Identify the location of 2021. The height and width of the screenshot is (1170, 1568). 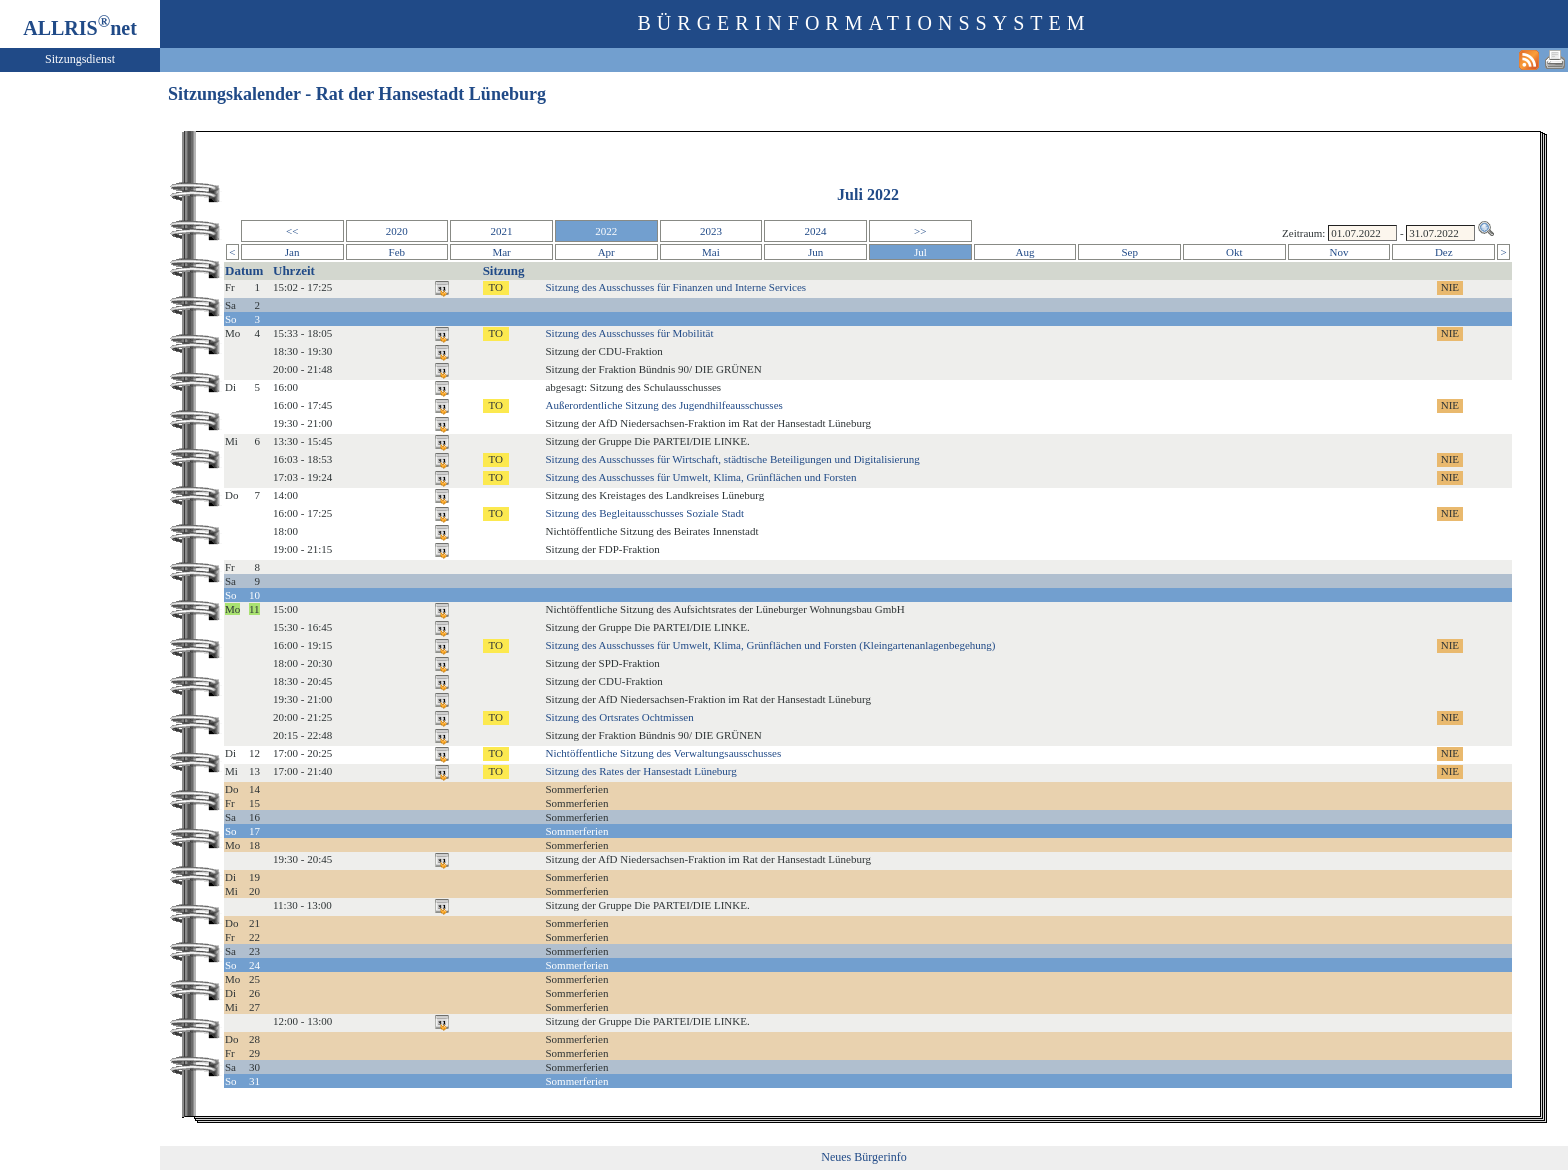
(502, 231).